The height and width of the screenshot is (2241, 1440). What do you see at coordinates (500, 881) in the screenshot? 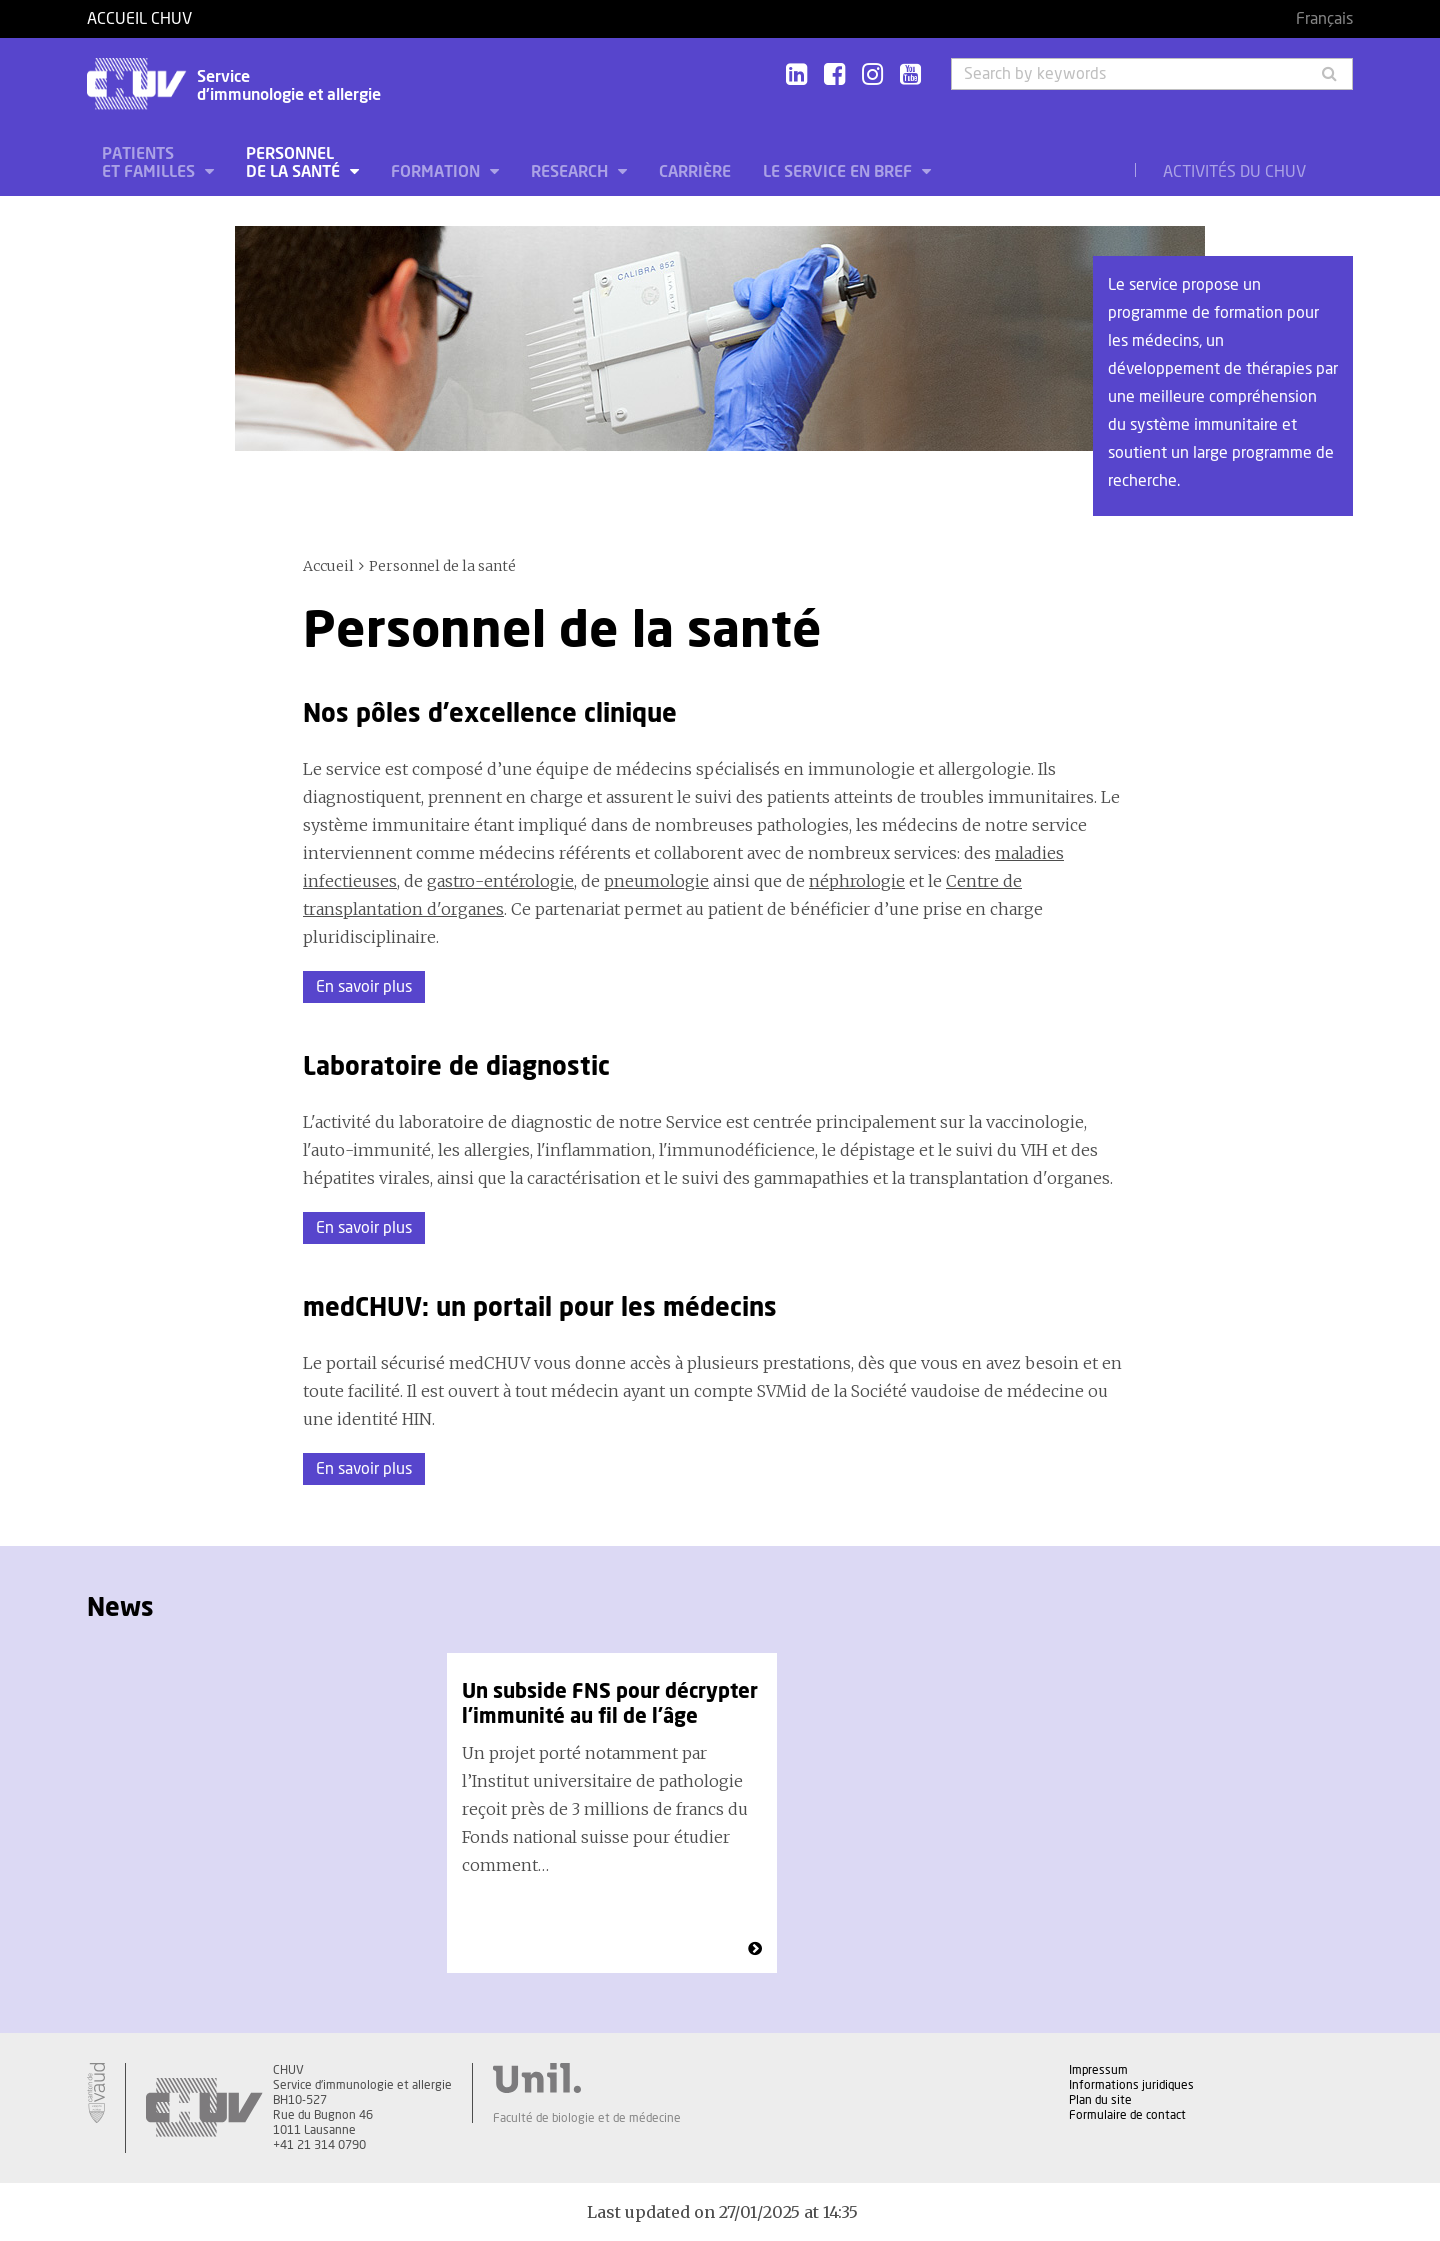
I see `gastro-entérologie` at bounding box center [500, 881].